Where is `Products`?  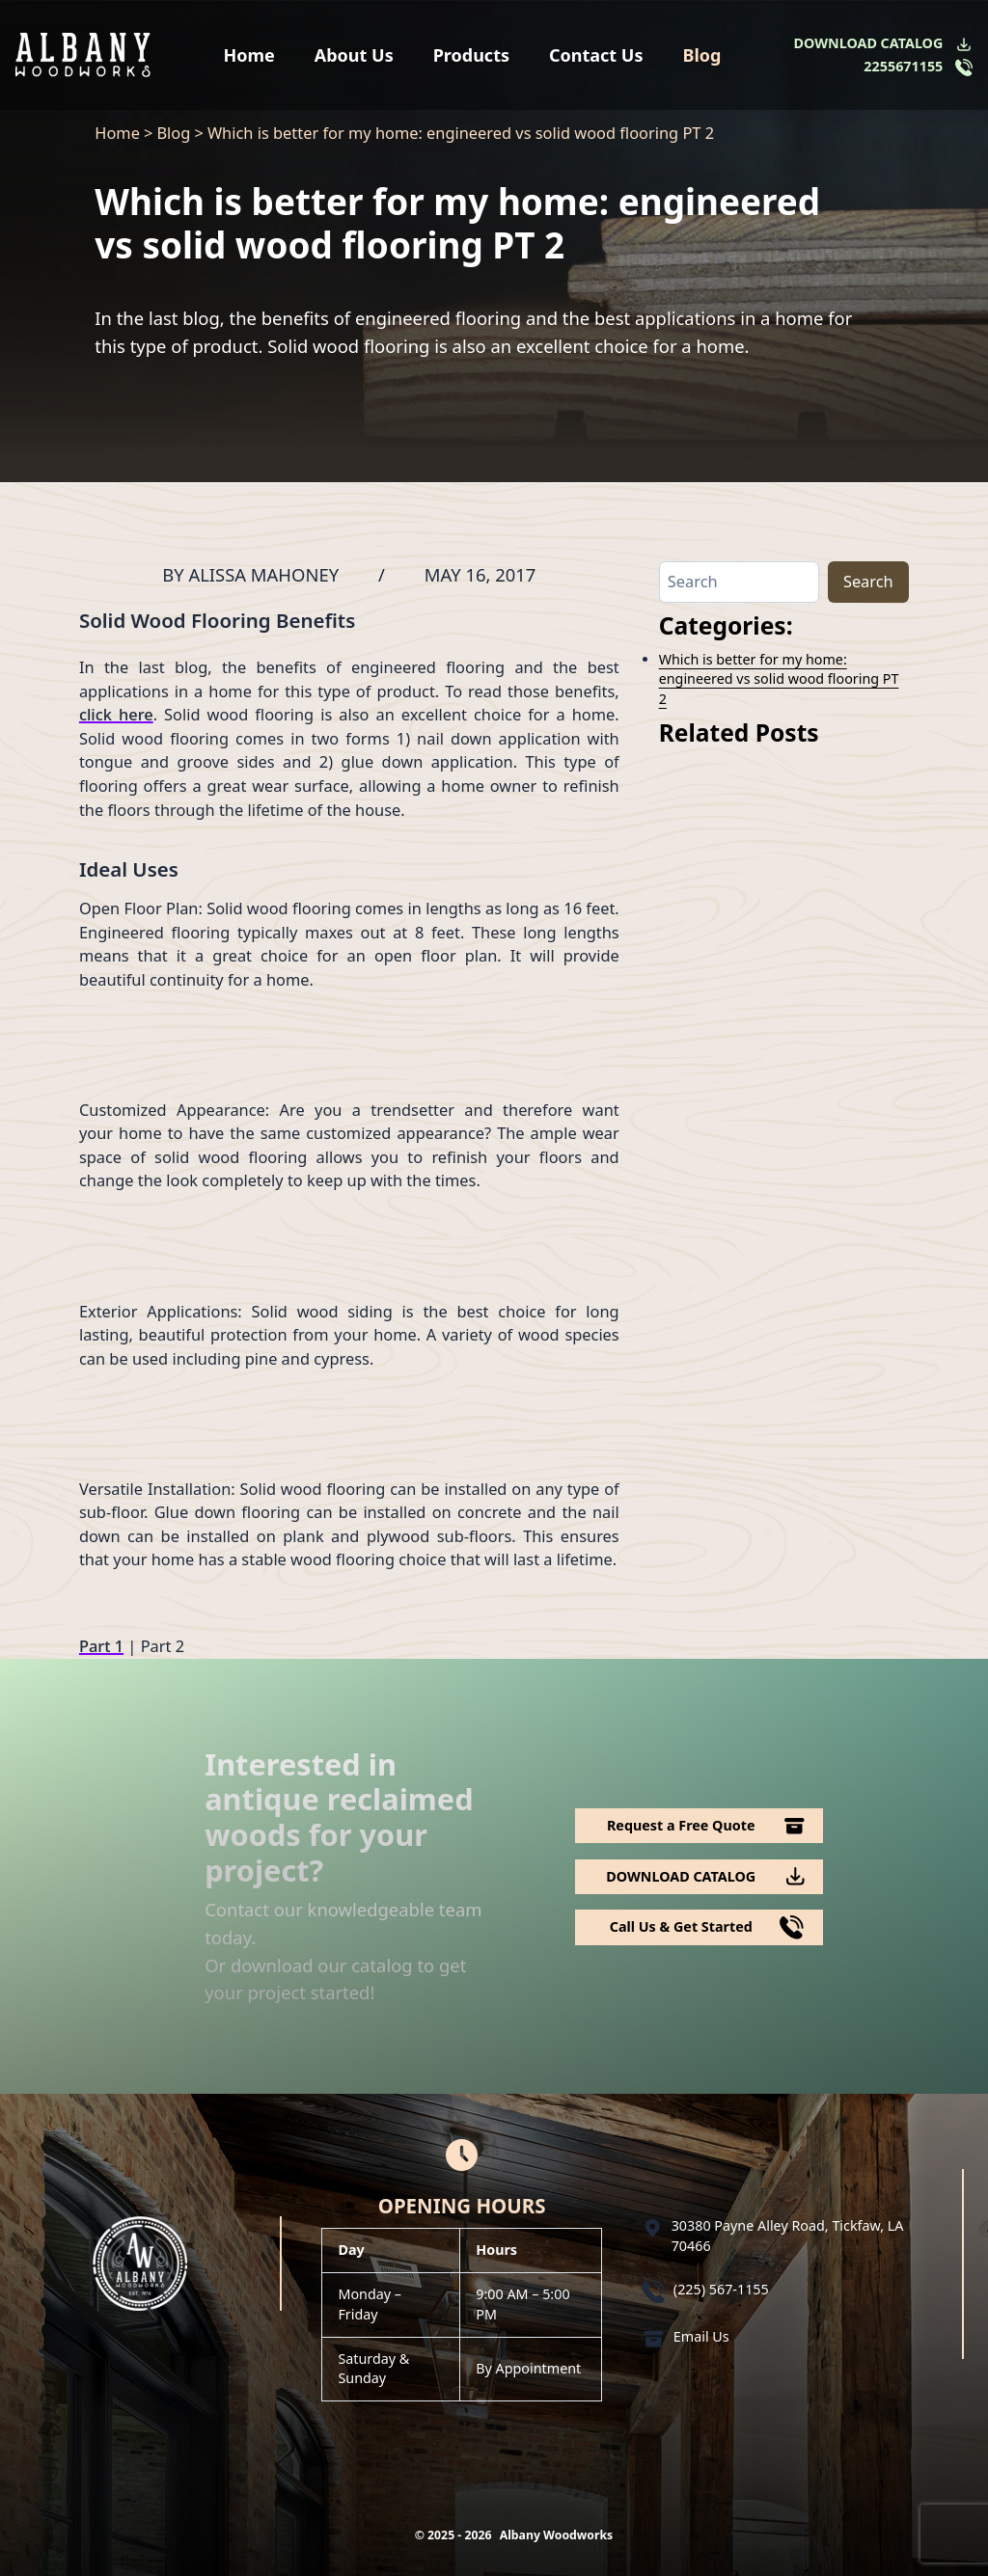
Products is located at coordinates (471, 55).